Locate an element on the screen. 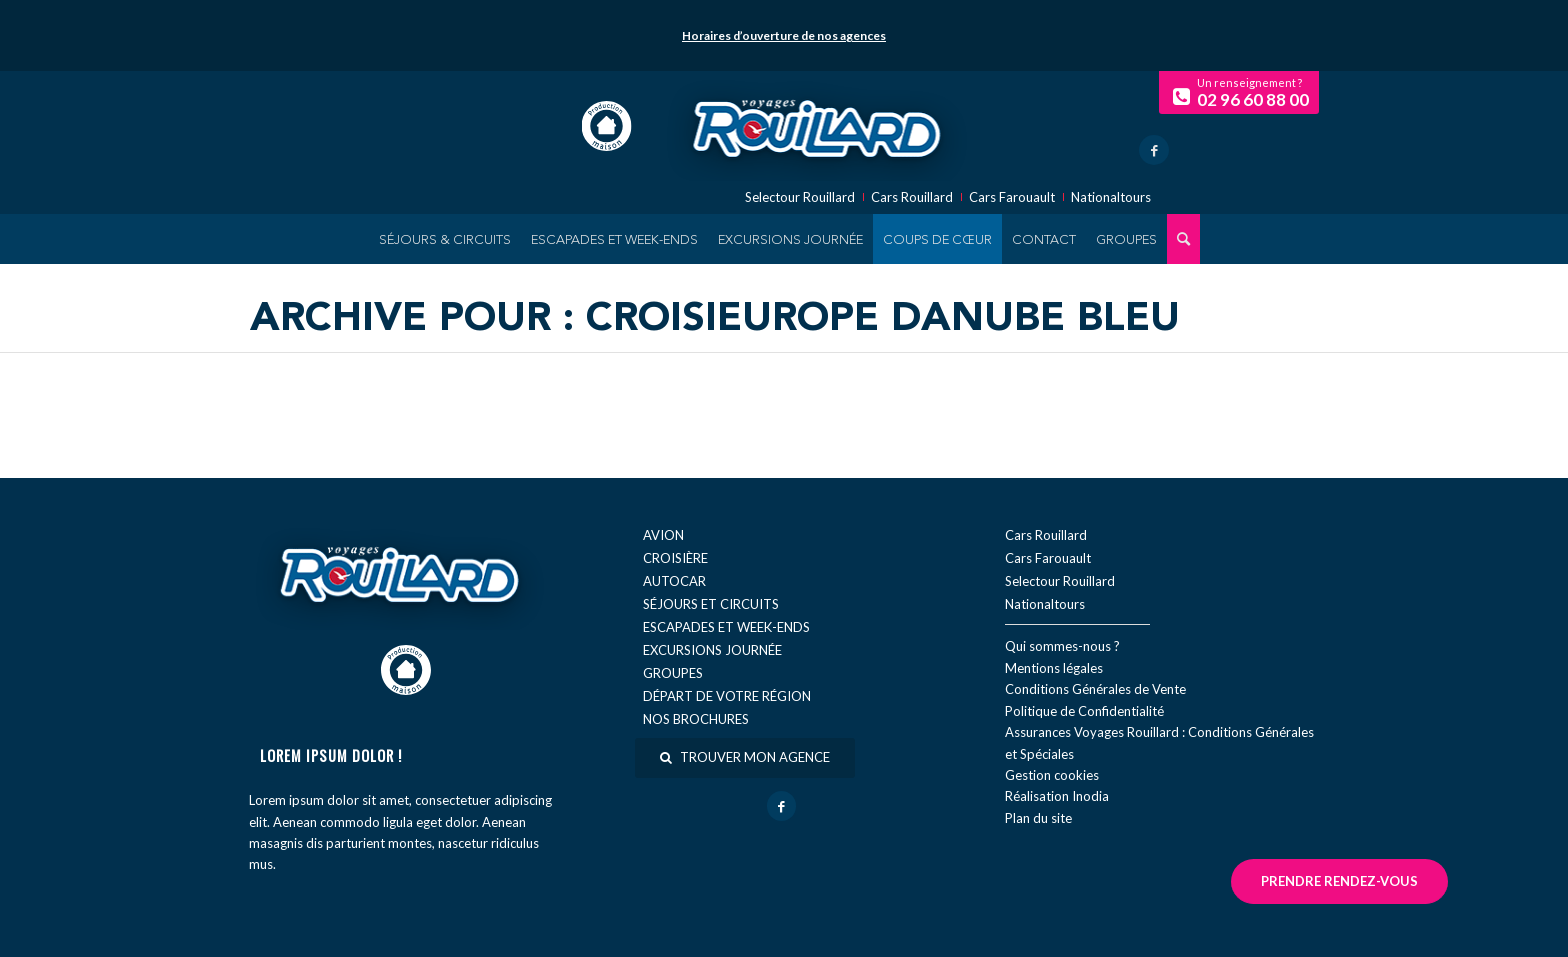 Image resolution: width=1568 pixels, height=957 pixels. Cars Rouillard is located at coordinates (912, 197).